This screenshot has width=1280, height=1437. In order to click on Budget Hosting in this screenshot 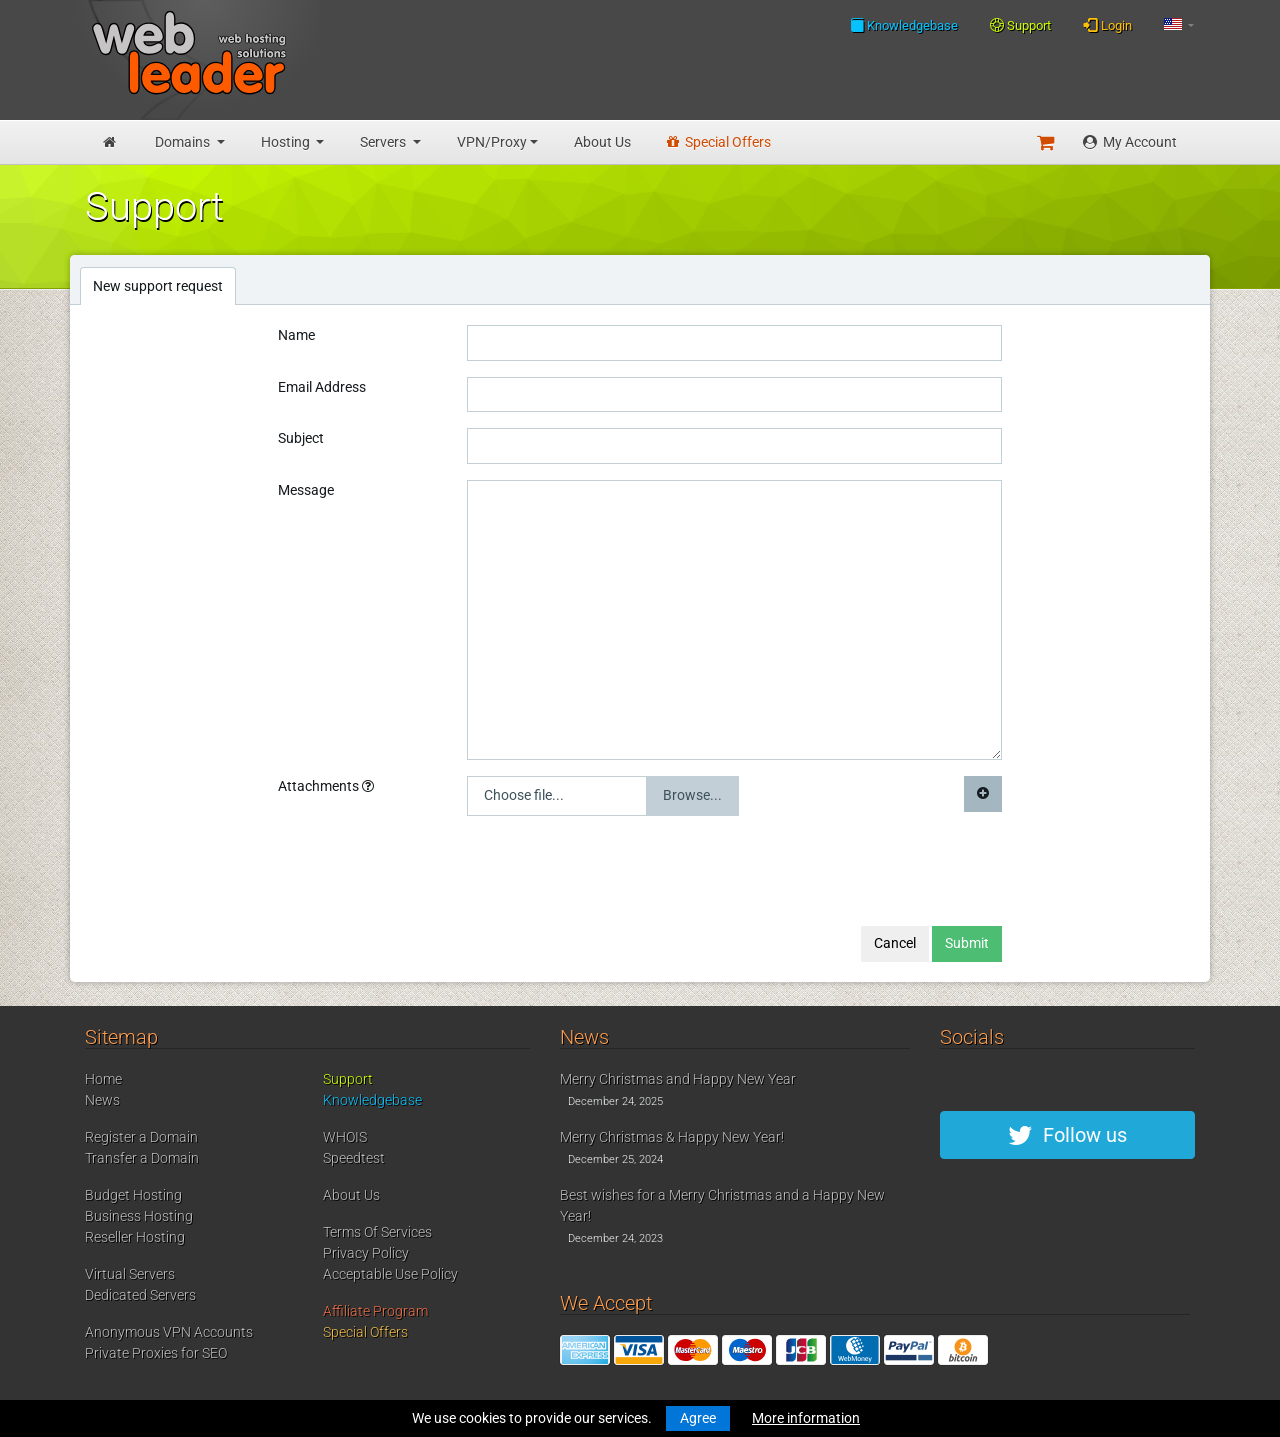, I will do `click(133, 1195)`.